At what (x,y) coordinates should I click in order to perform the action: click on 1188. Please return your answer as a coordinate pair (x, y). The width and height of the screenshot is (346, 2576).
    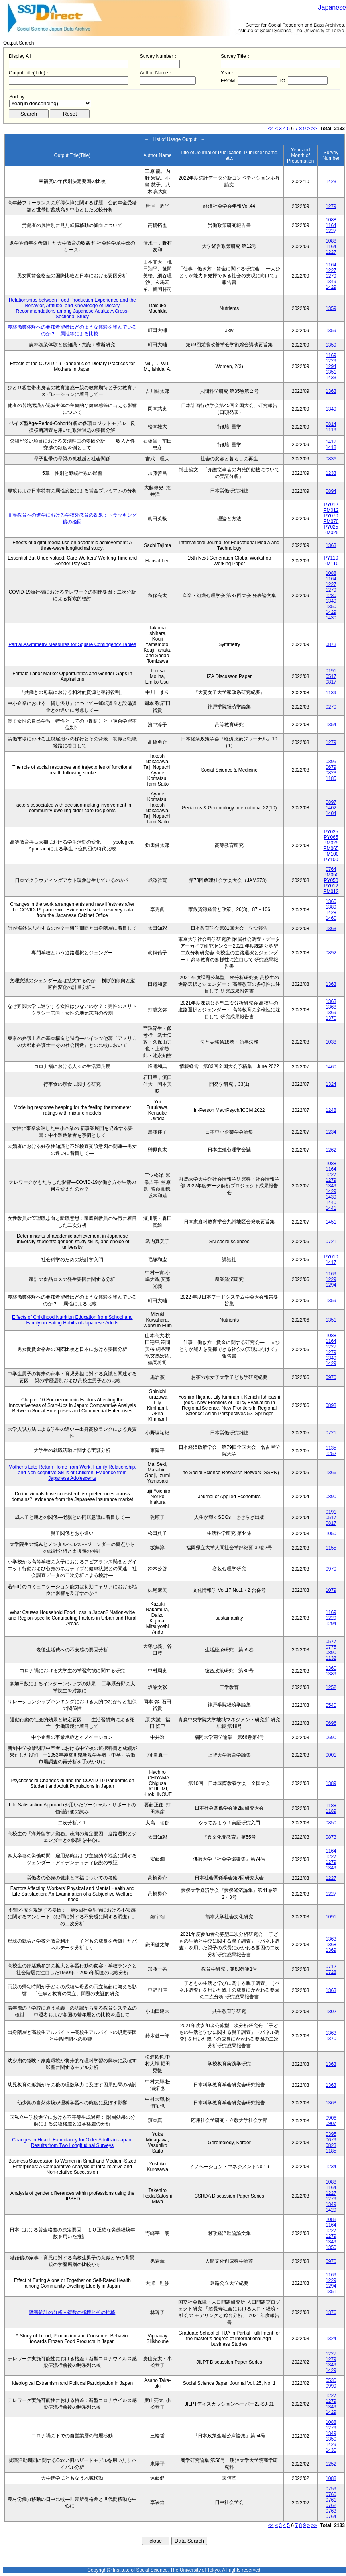
    Looking at the image, I should click on (331, 1805).